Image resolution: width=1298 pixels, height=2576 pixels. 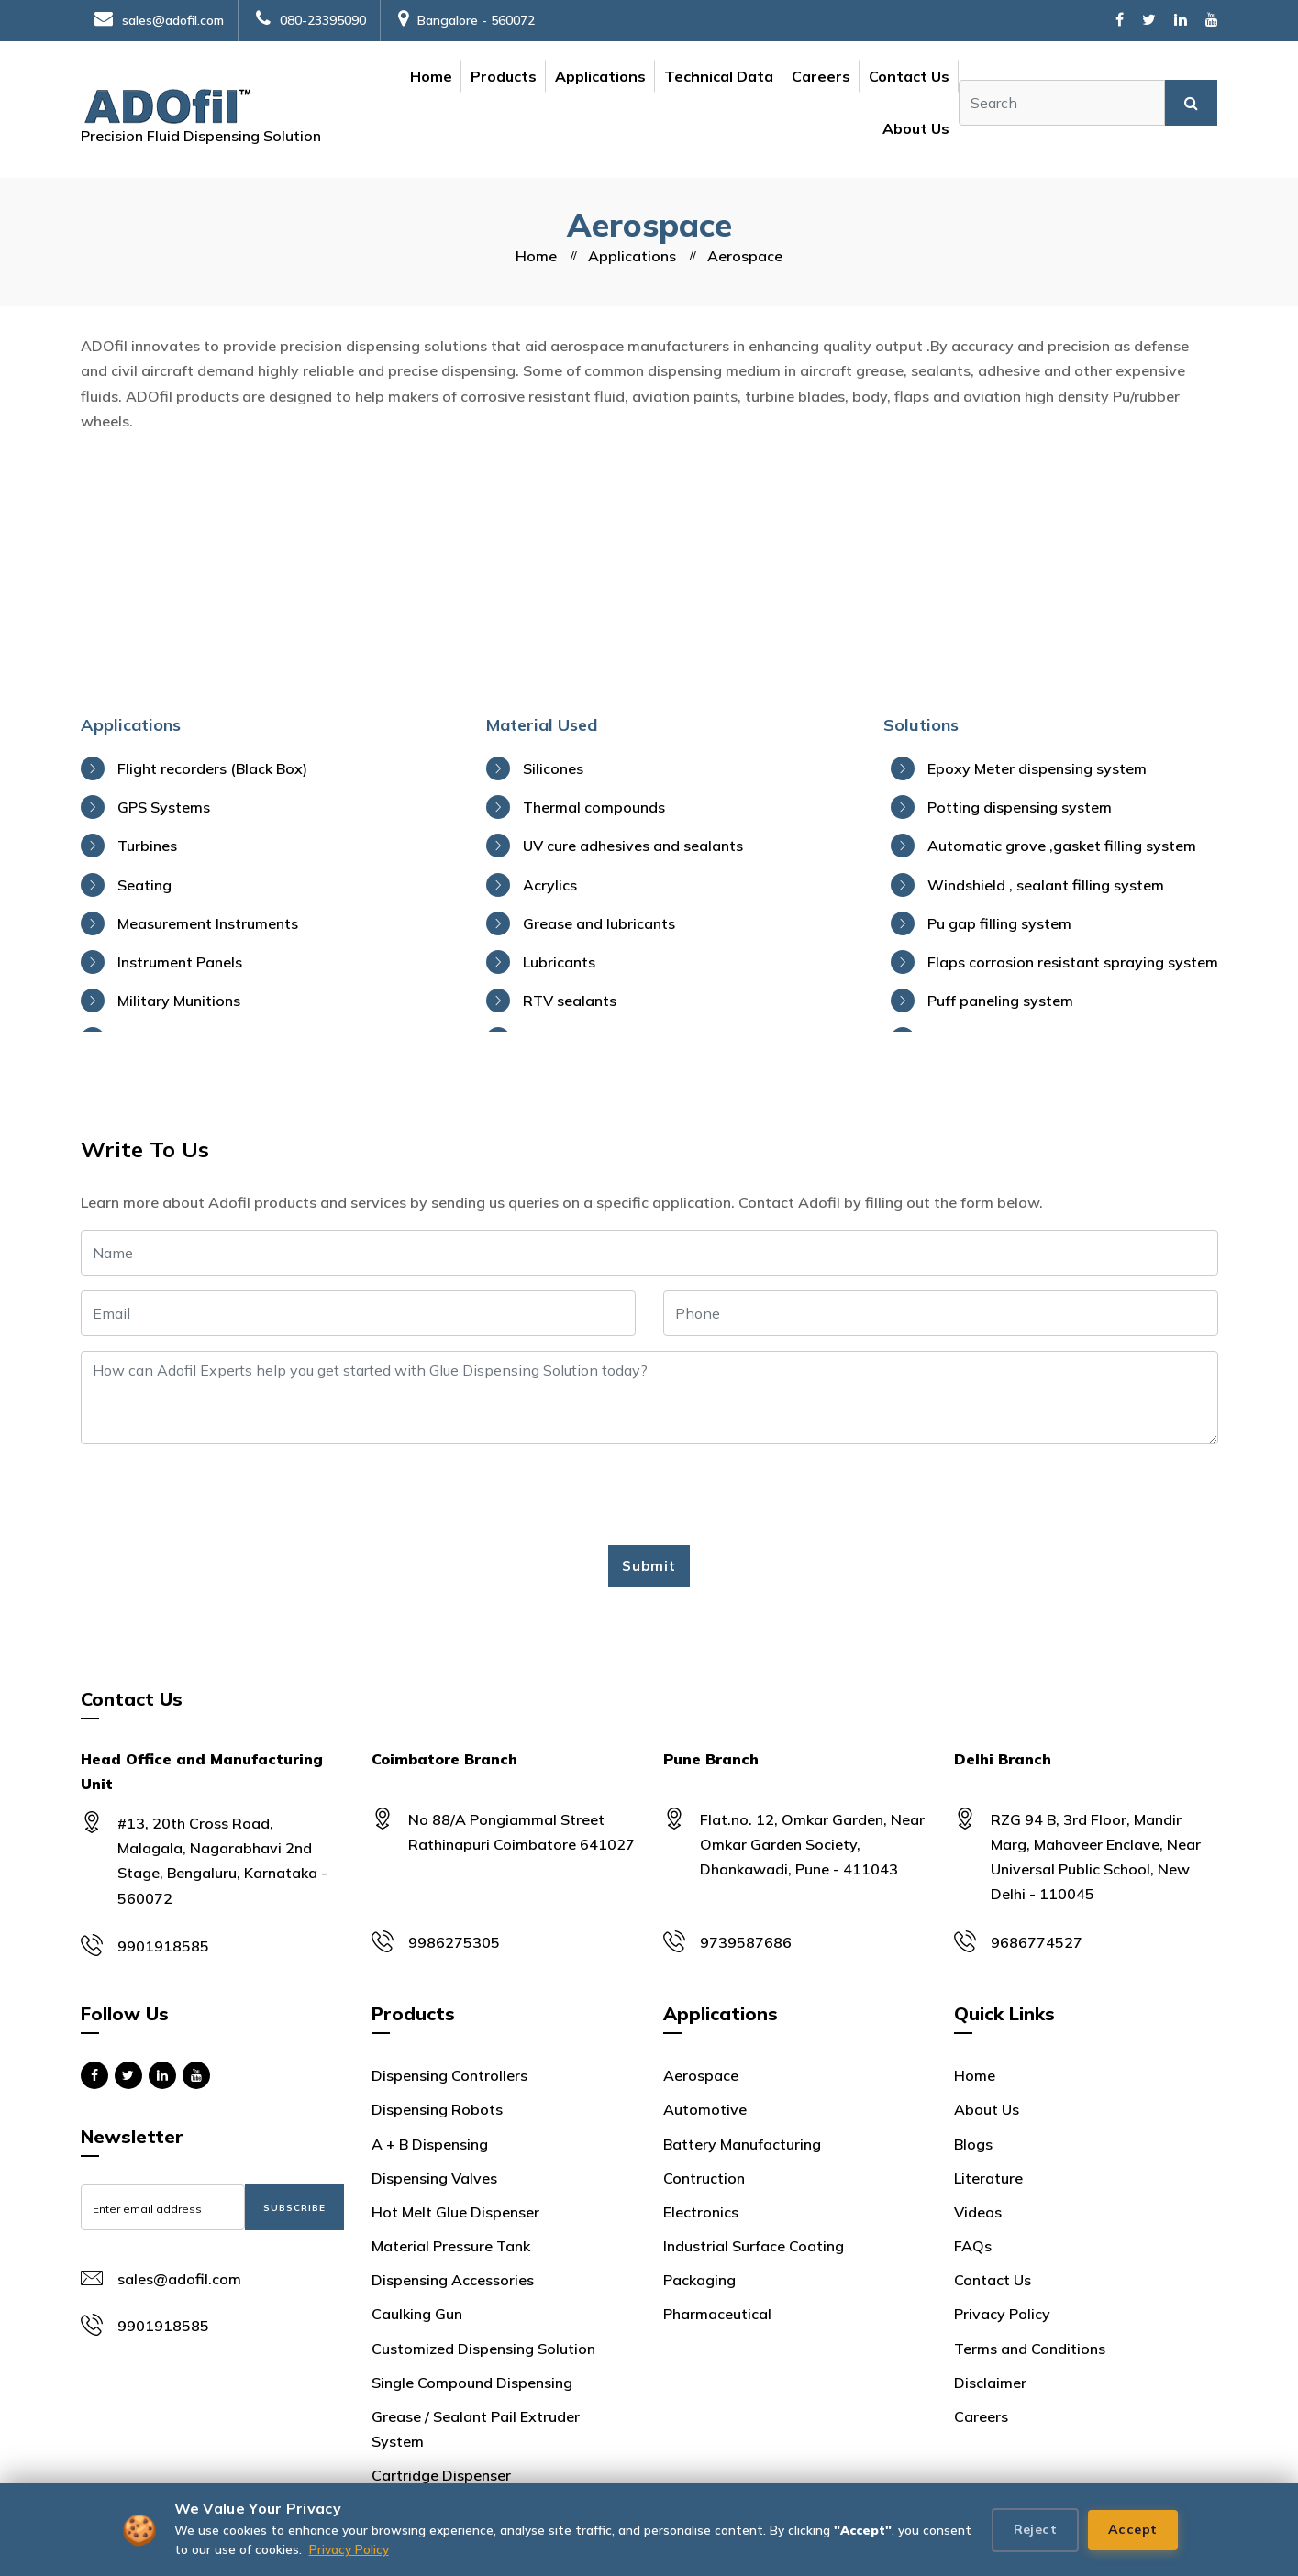 What do you see at coordinates (700, 2075) in the screenshot?
I see `Aerospace` at bounding box center [700, 2075].